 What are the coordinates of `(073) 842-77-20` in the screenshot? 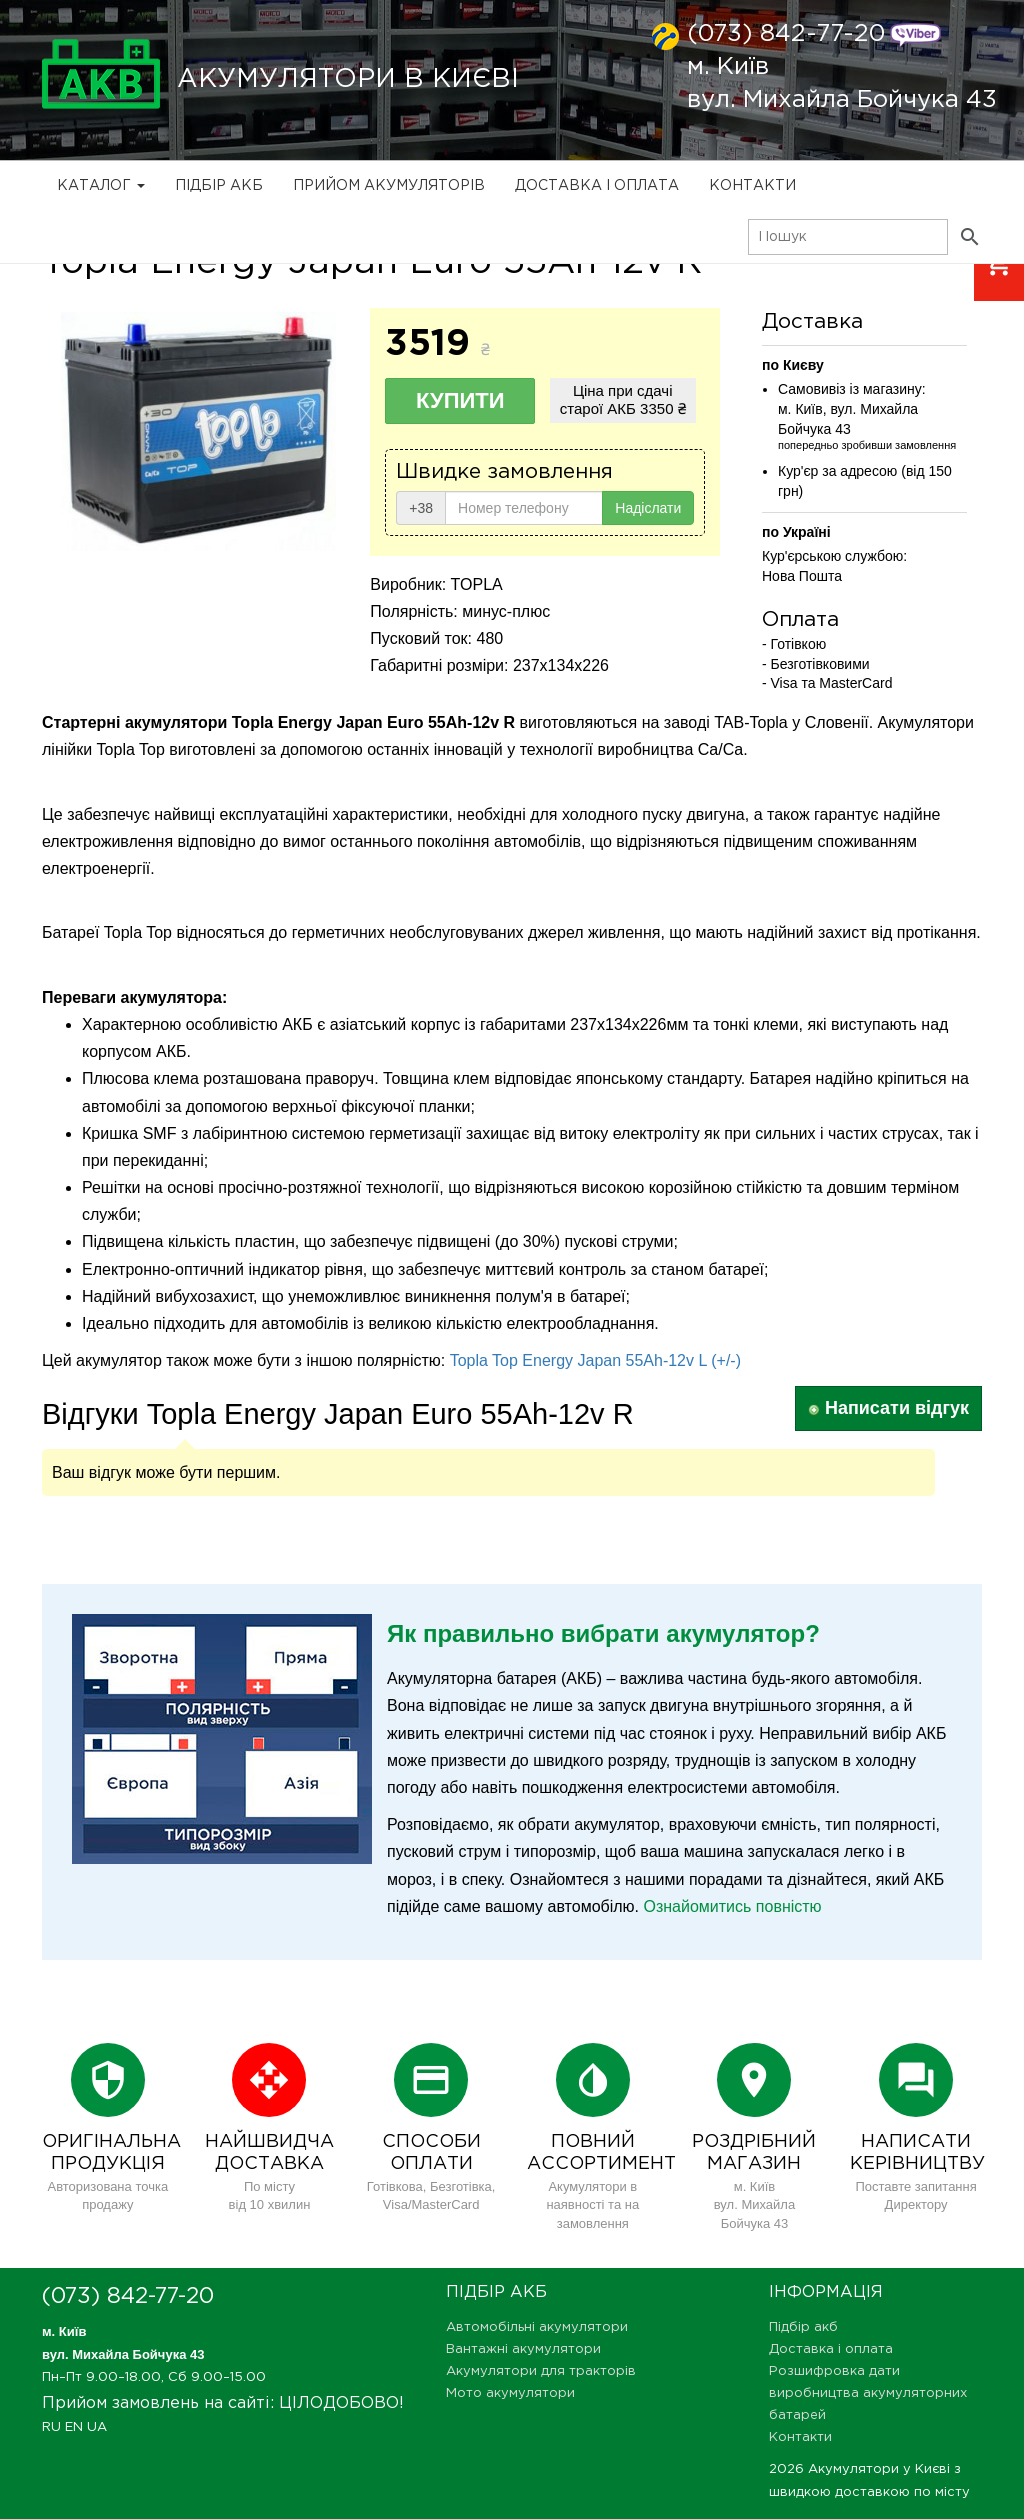 It's located at (786, 34).